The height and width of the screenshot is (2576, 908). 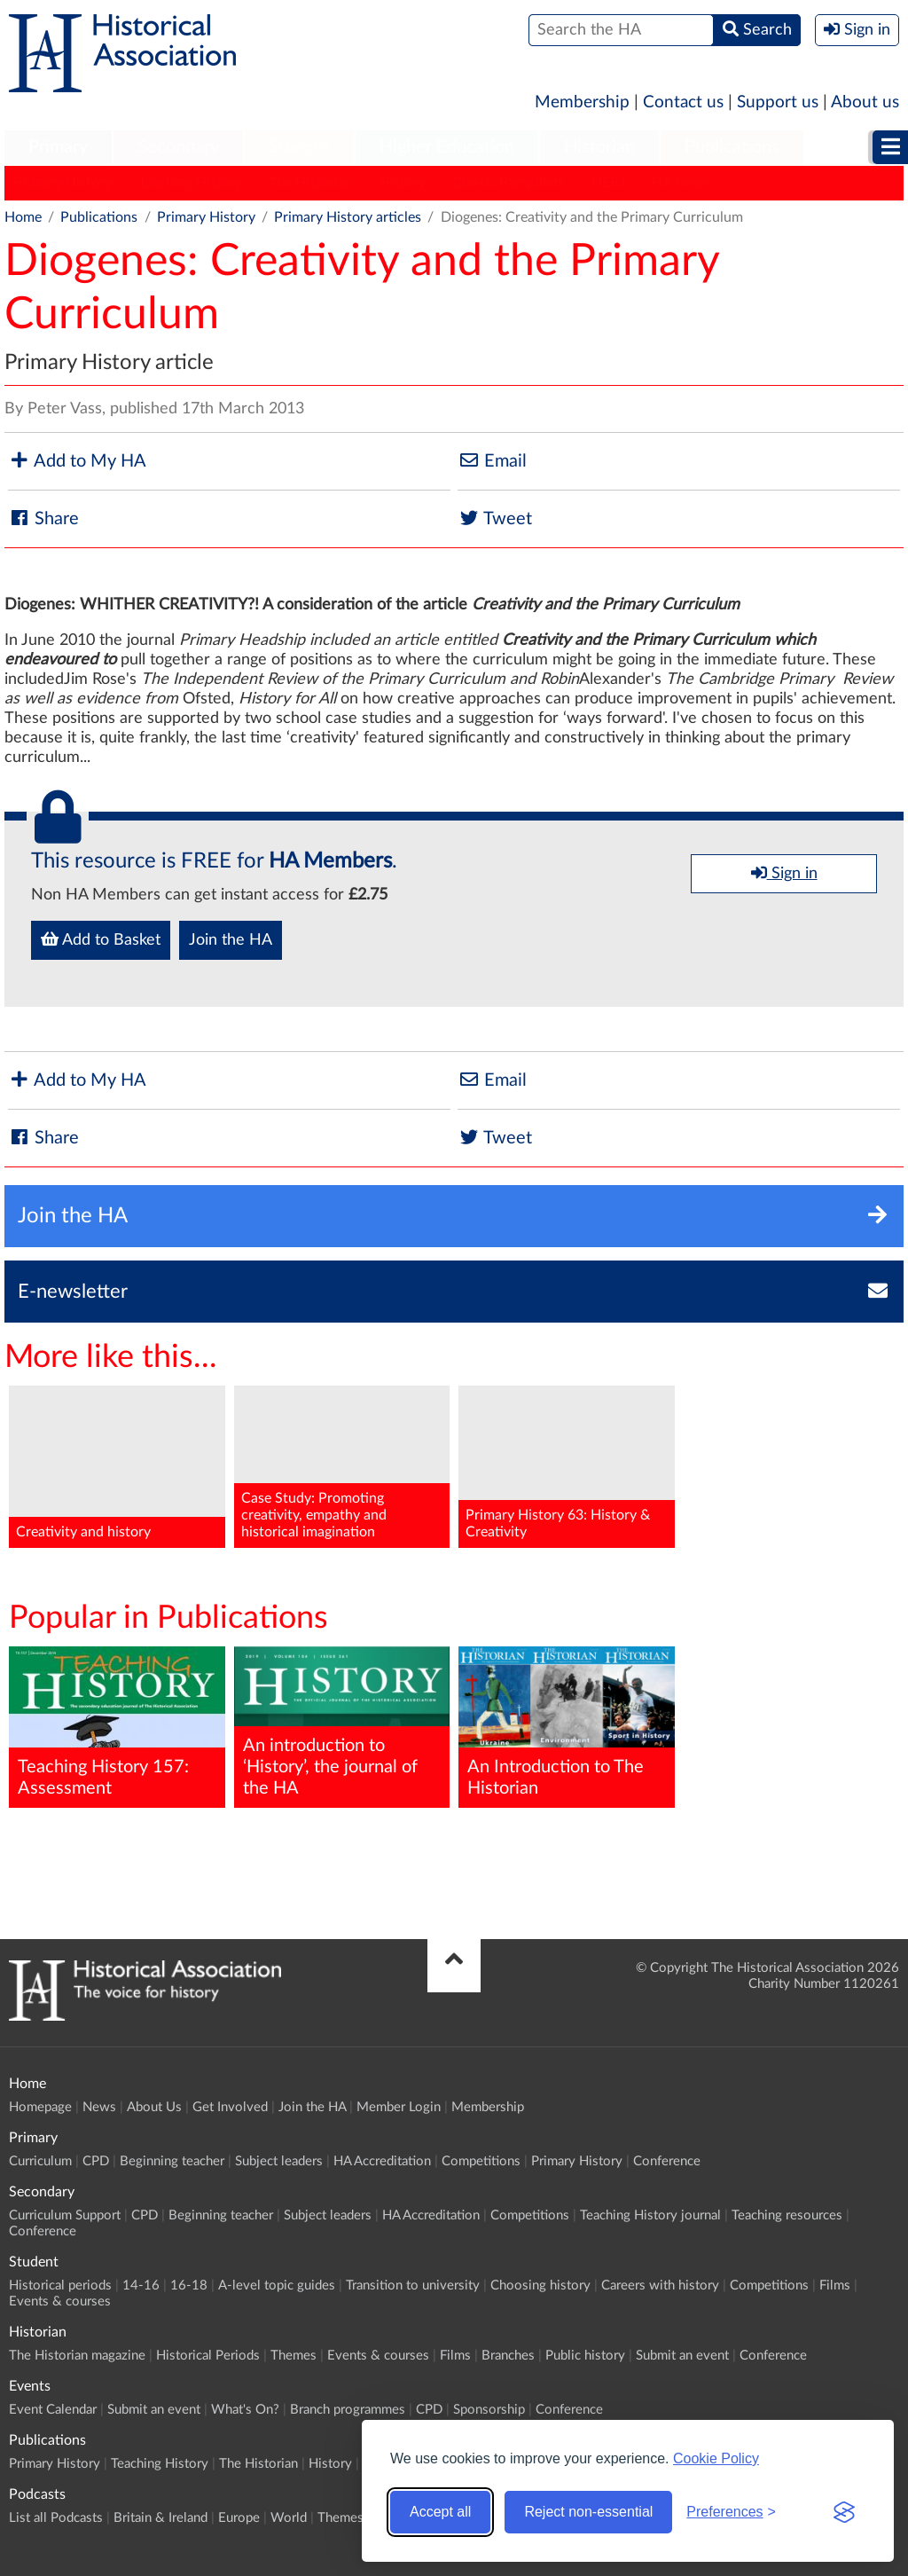 I want to click on Accept all, so click(x=440, y=2511).